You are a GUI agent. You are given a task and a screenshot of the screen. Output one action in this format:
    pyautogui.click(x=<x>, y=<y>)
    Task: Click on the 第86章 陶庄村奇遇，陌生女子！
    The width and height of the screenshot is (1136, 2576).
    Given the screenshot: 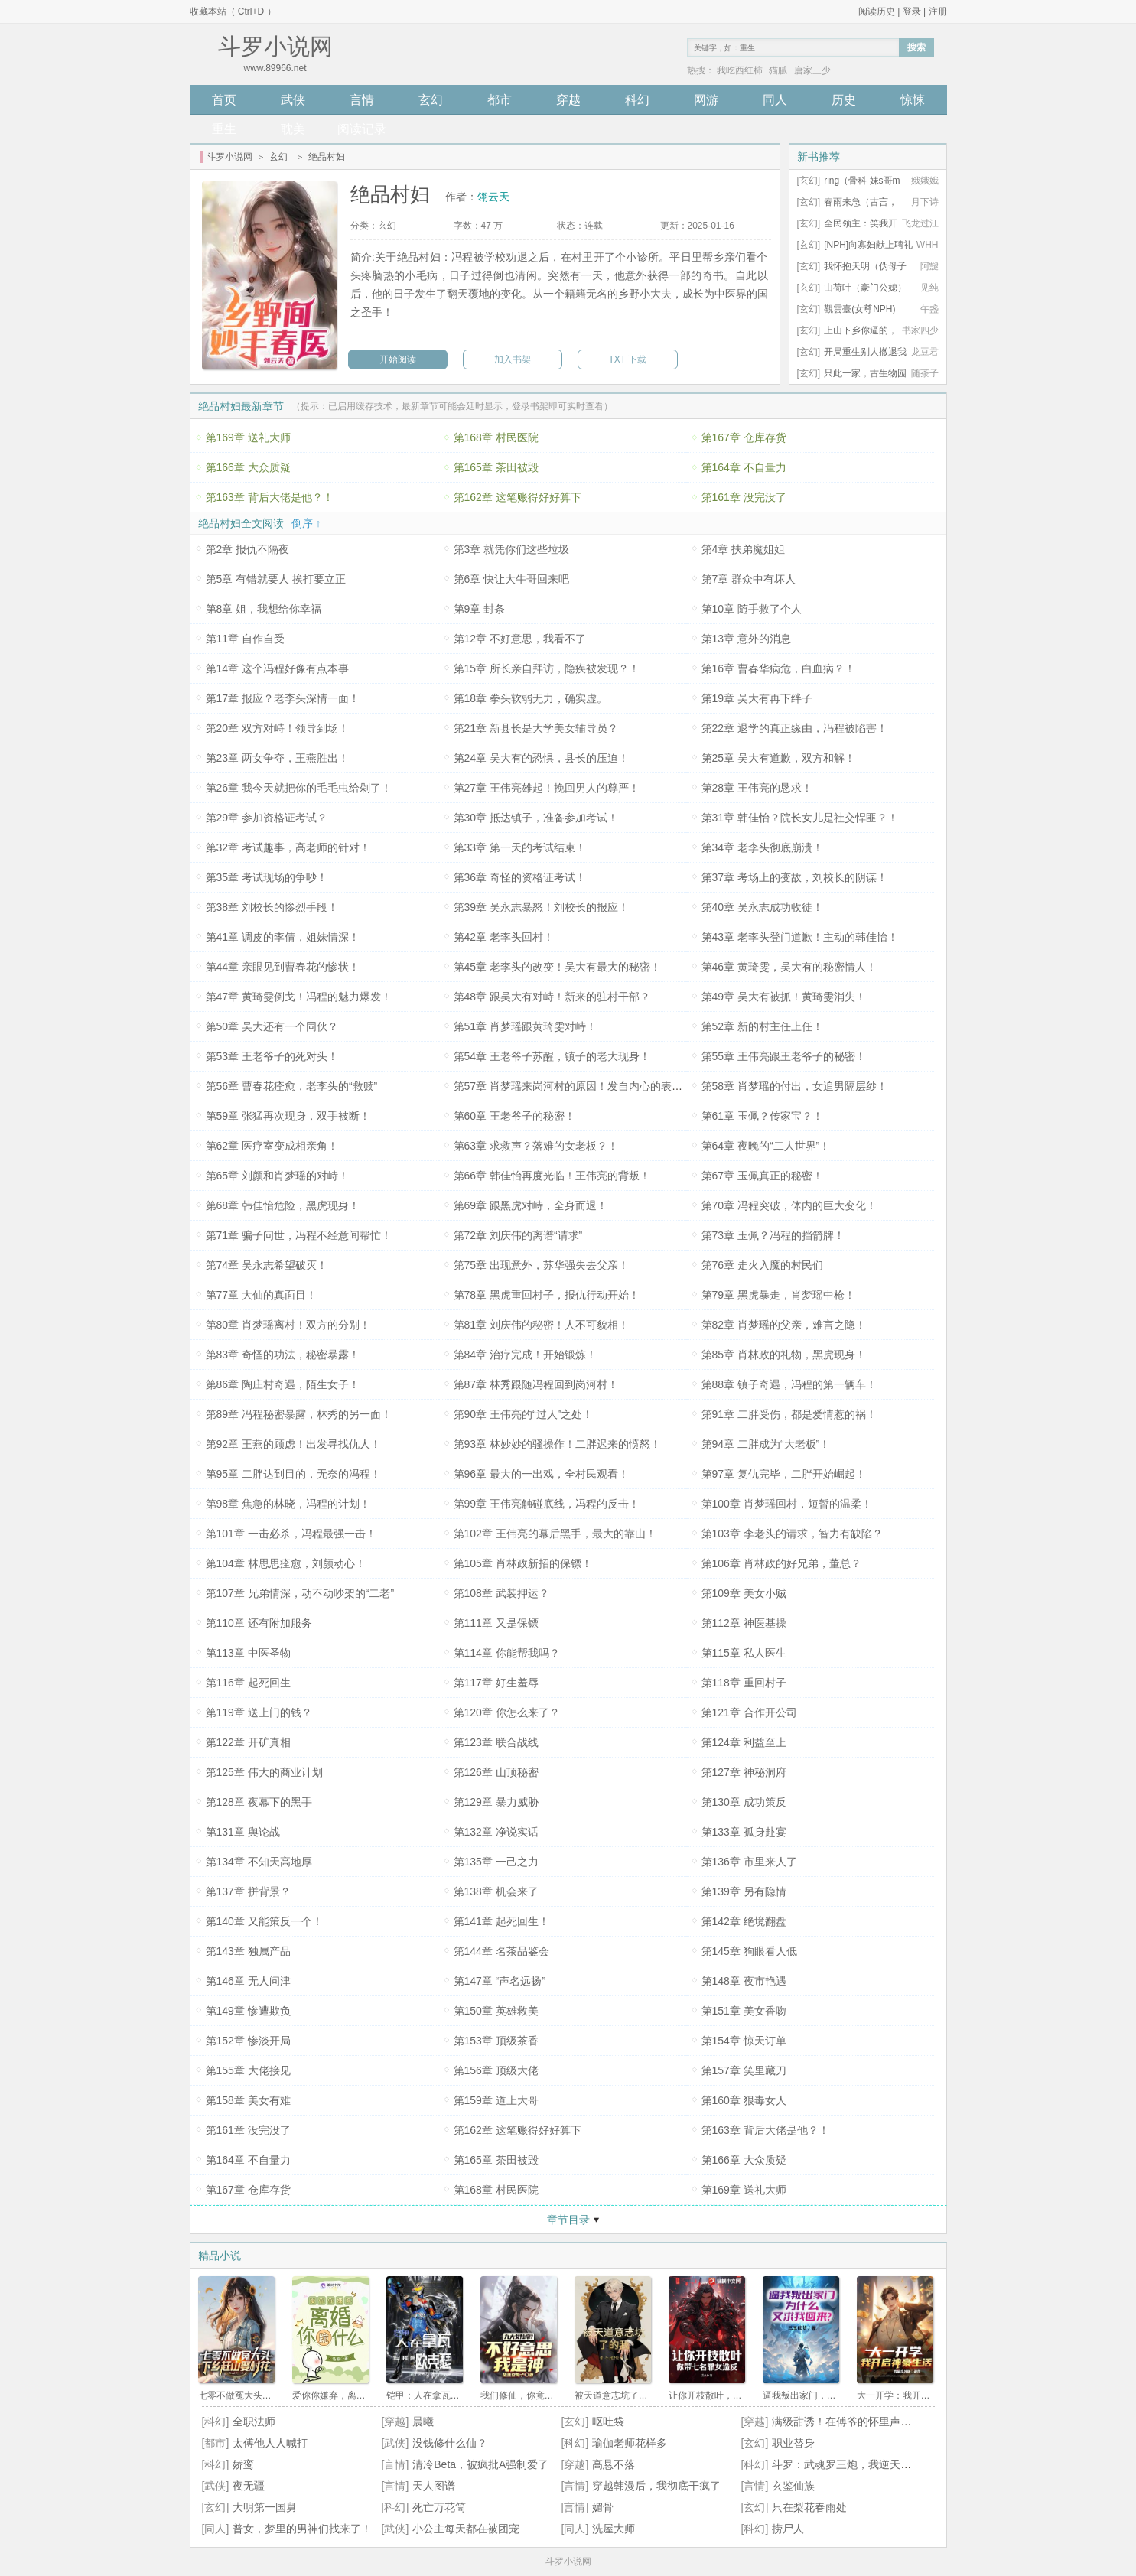 What is the action you would take?
    pyautogui.click(x=283, y=1384)
    